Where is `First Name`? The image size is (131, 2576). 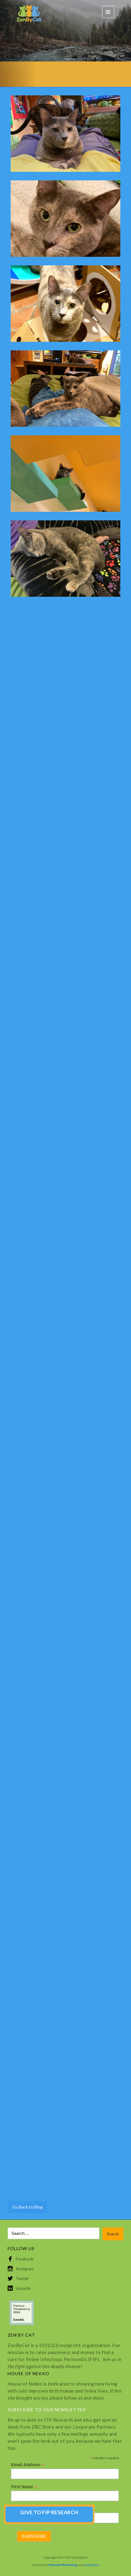 First Name is located at coordinates (24, 2487).